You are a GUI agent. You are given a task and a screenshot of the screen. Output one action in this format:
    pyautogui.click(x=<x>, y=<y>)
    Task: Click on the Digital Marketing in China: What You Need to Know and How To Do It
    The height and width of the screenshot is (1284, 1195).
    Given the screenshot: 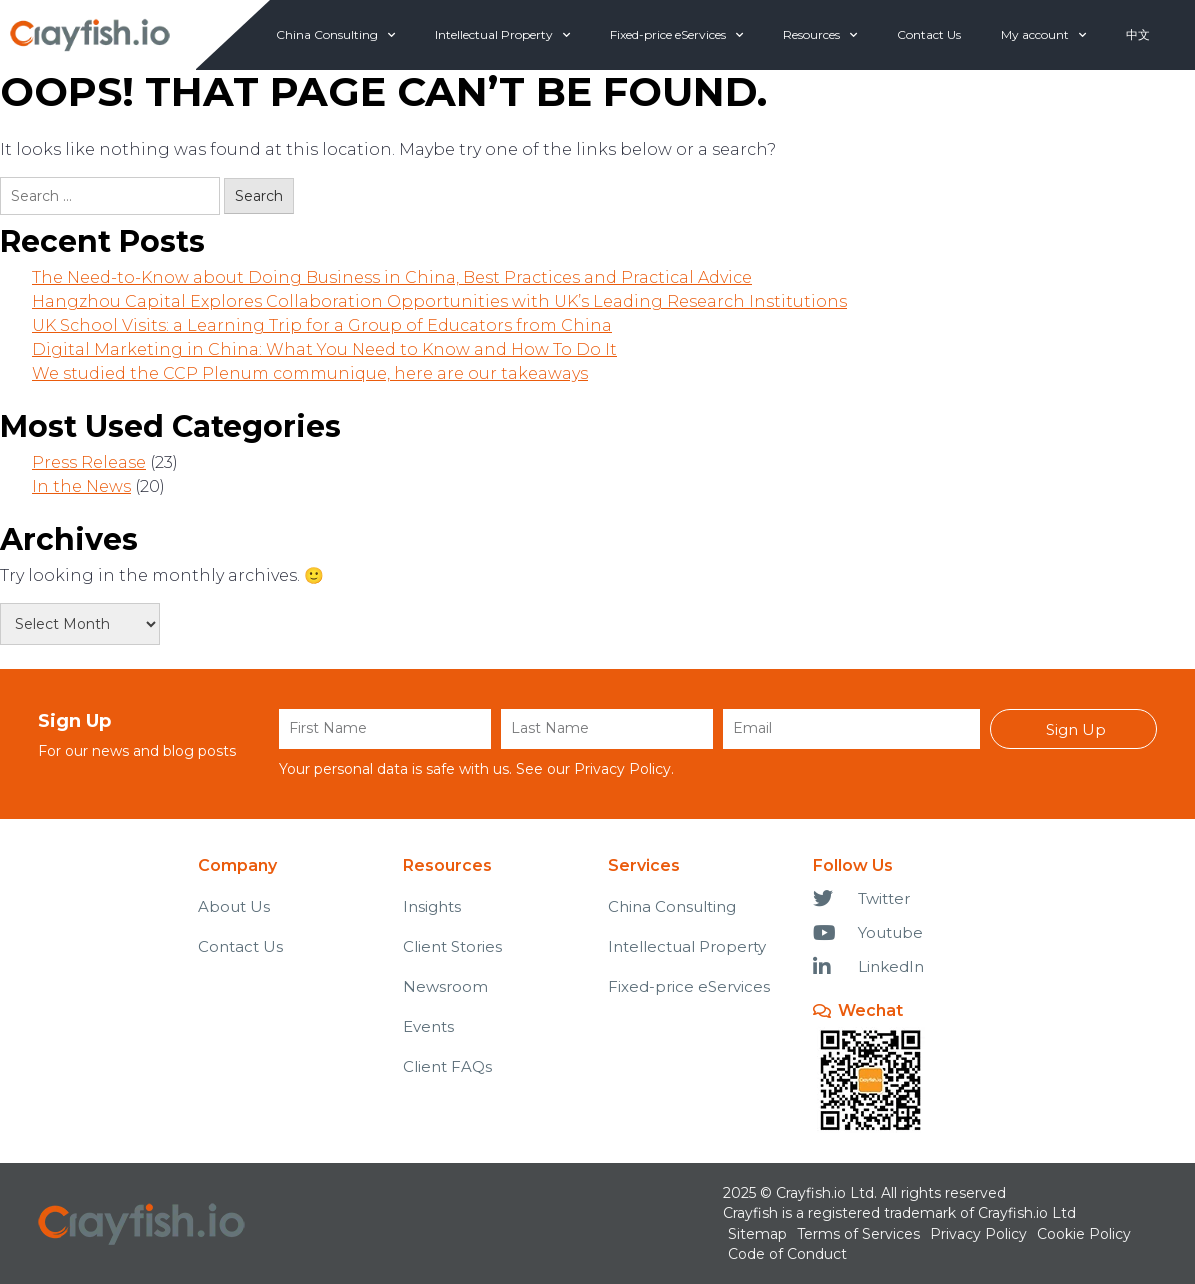 What is the action you would take?
    pyautogui.click(x=324, y=349)
    